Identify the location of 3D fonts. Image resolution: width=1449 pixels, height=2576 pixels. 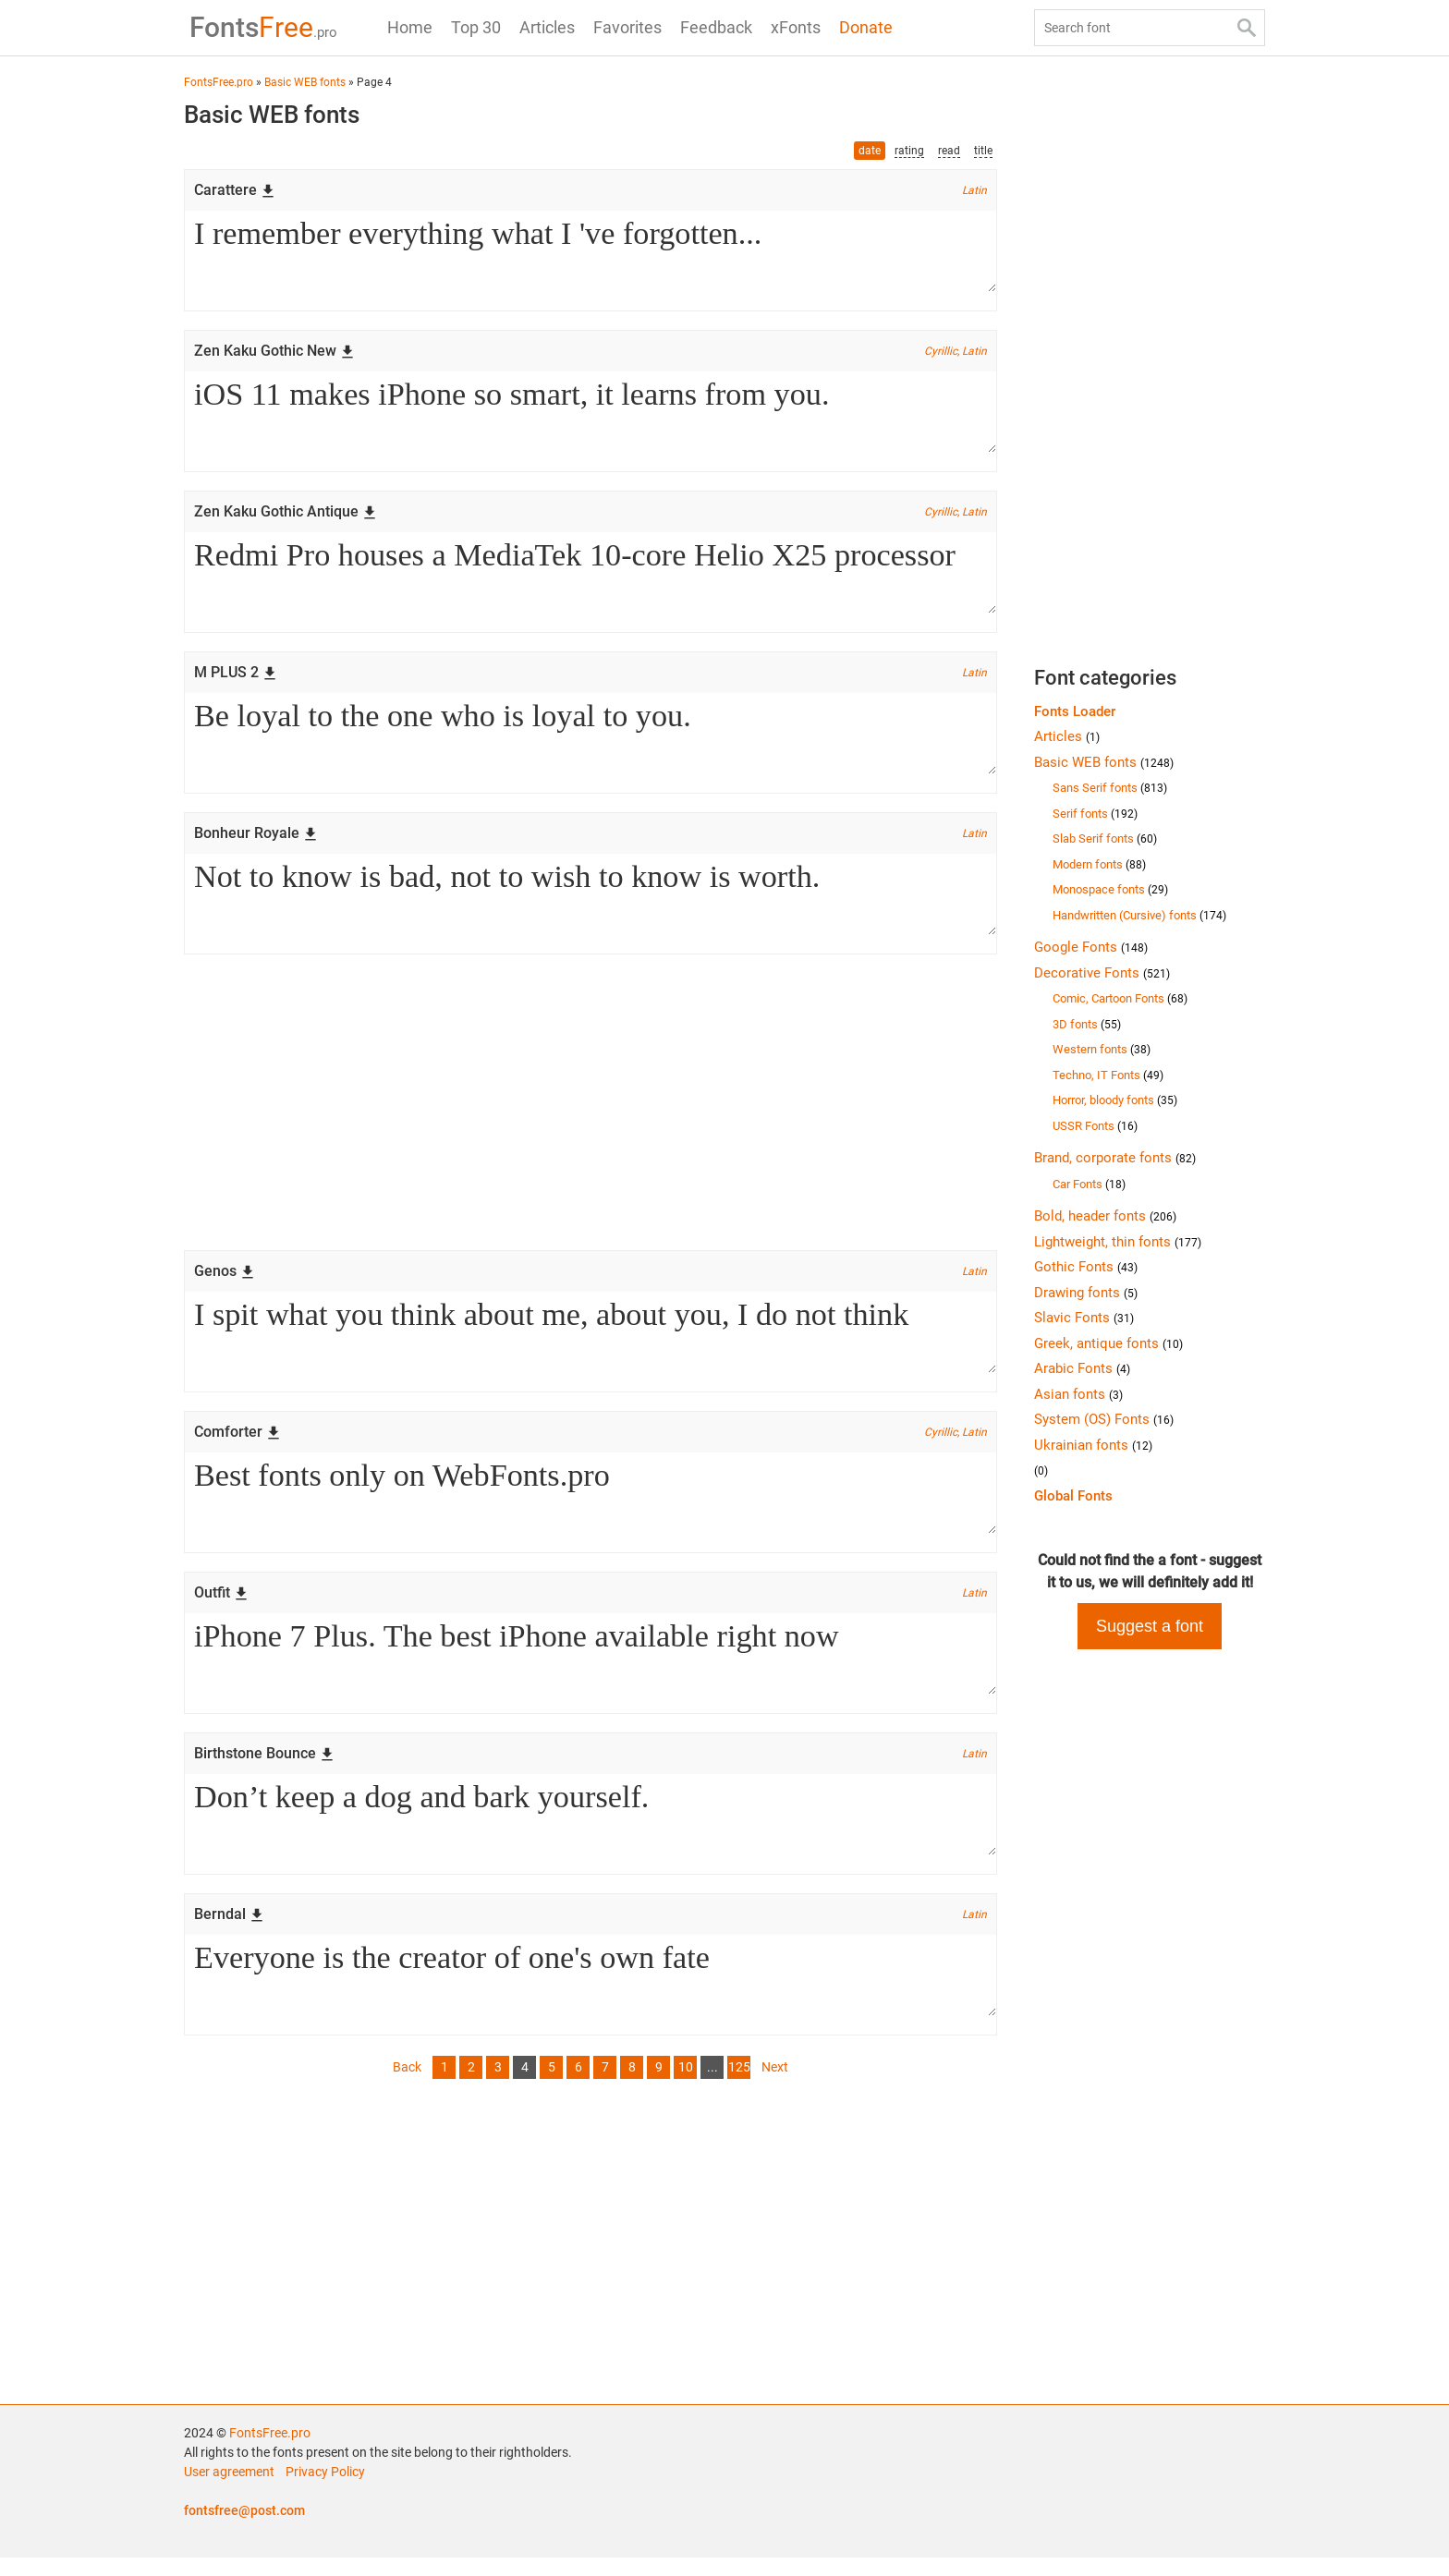
(1087, 1024).